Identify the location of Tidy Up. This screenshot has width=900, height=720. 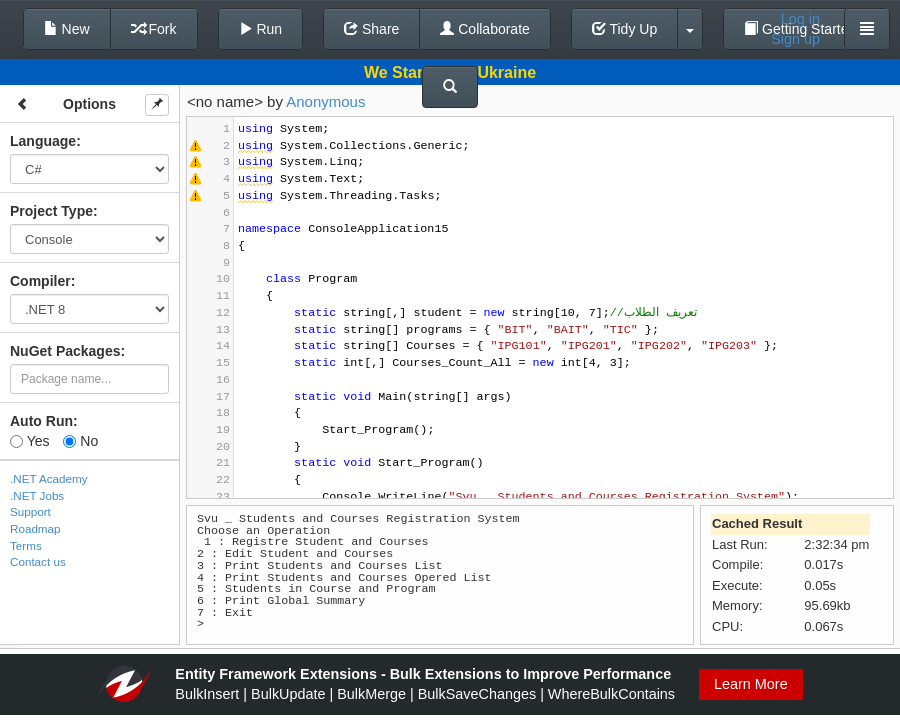
(624, 29).